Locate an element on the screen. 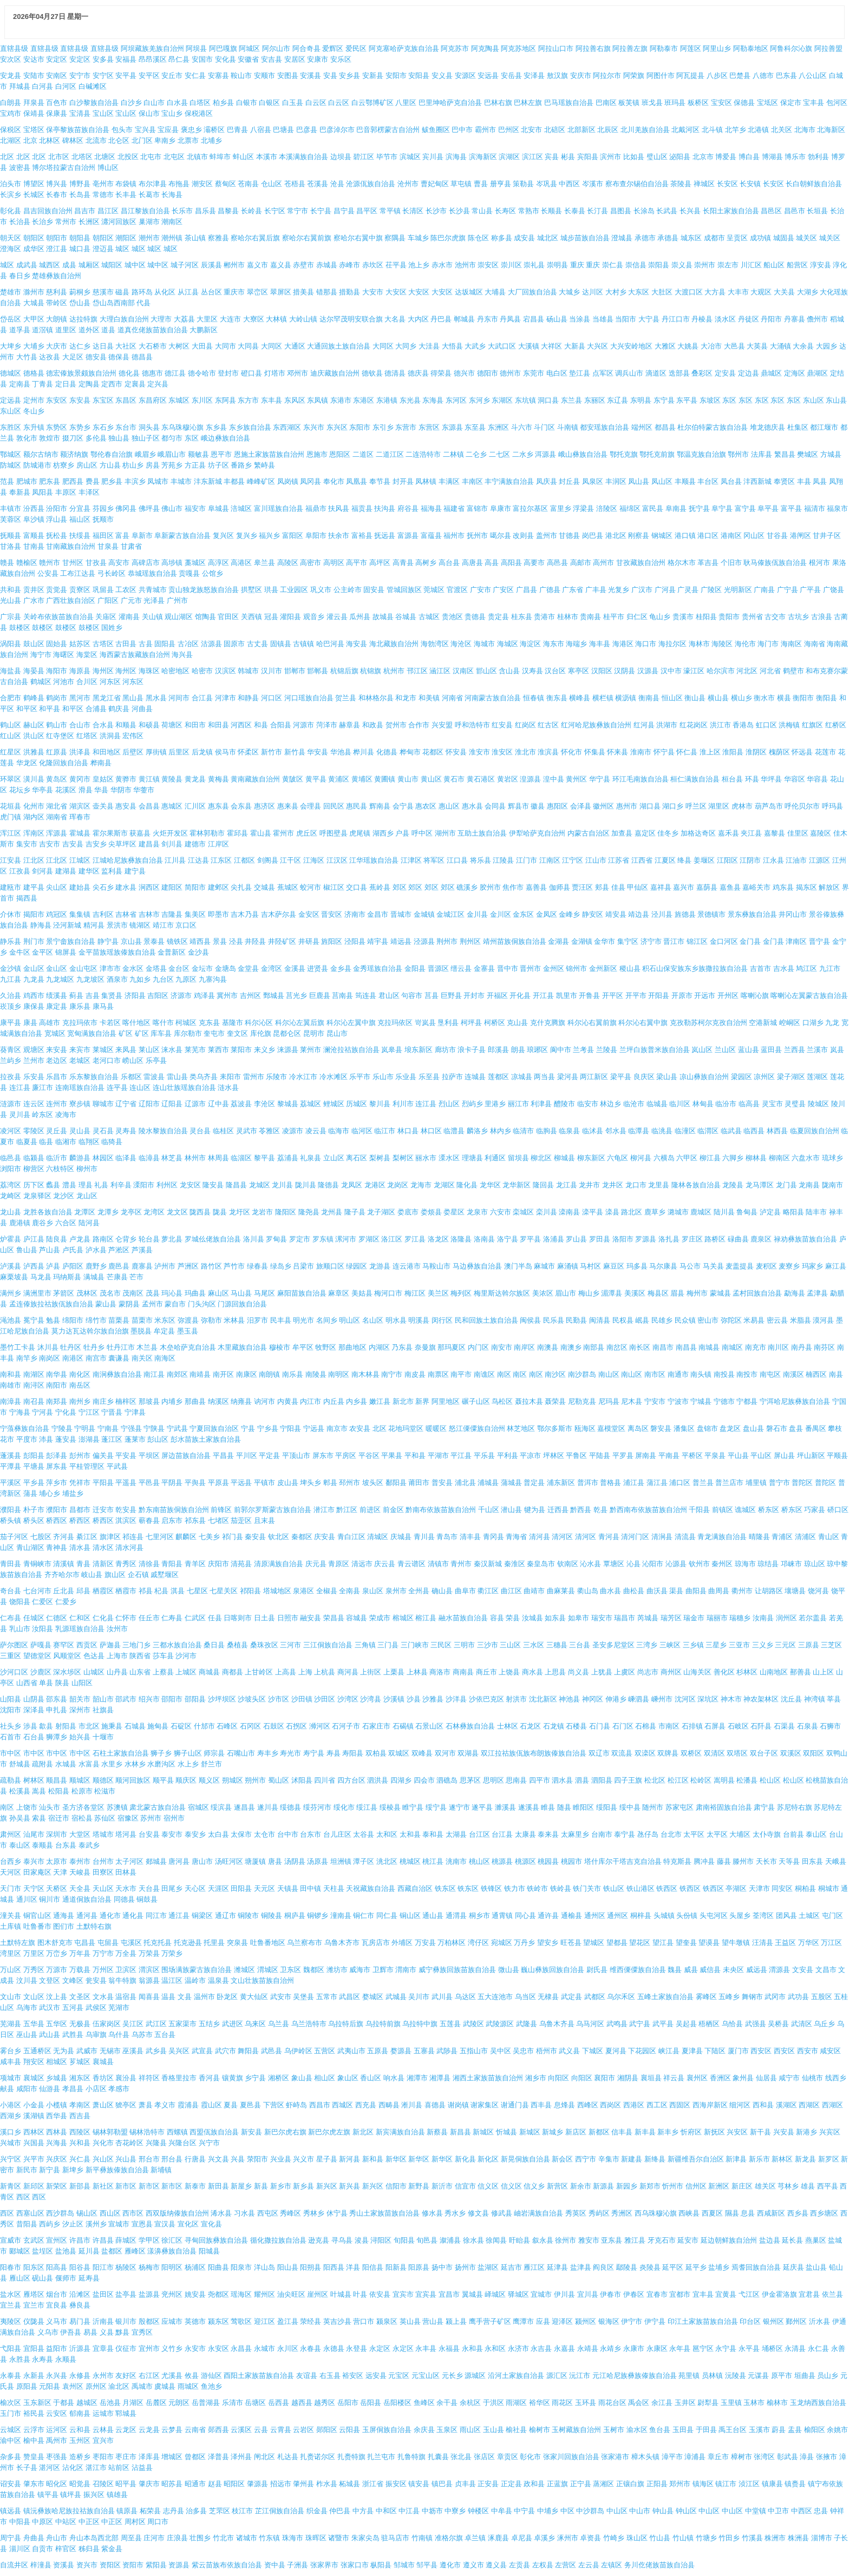 The image size is (849, 2576). 巴音郭楞蒙古自治州 is located at coordinates (388, 130).